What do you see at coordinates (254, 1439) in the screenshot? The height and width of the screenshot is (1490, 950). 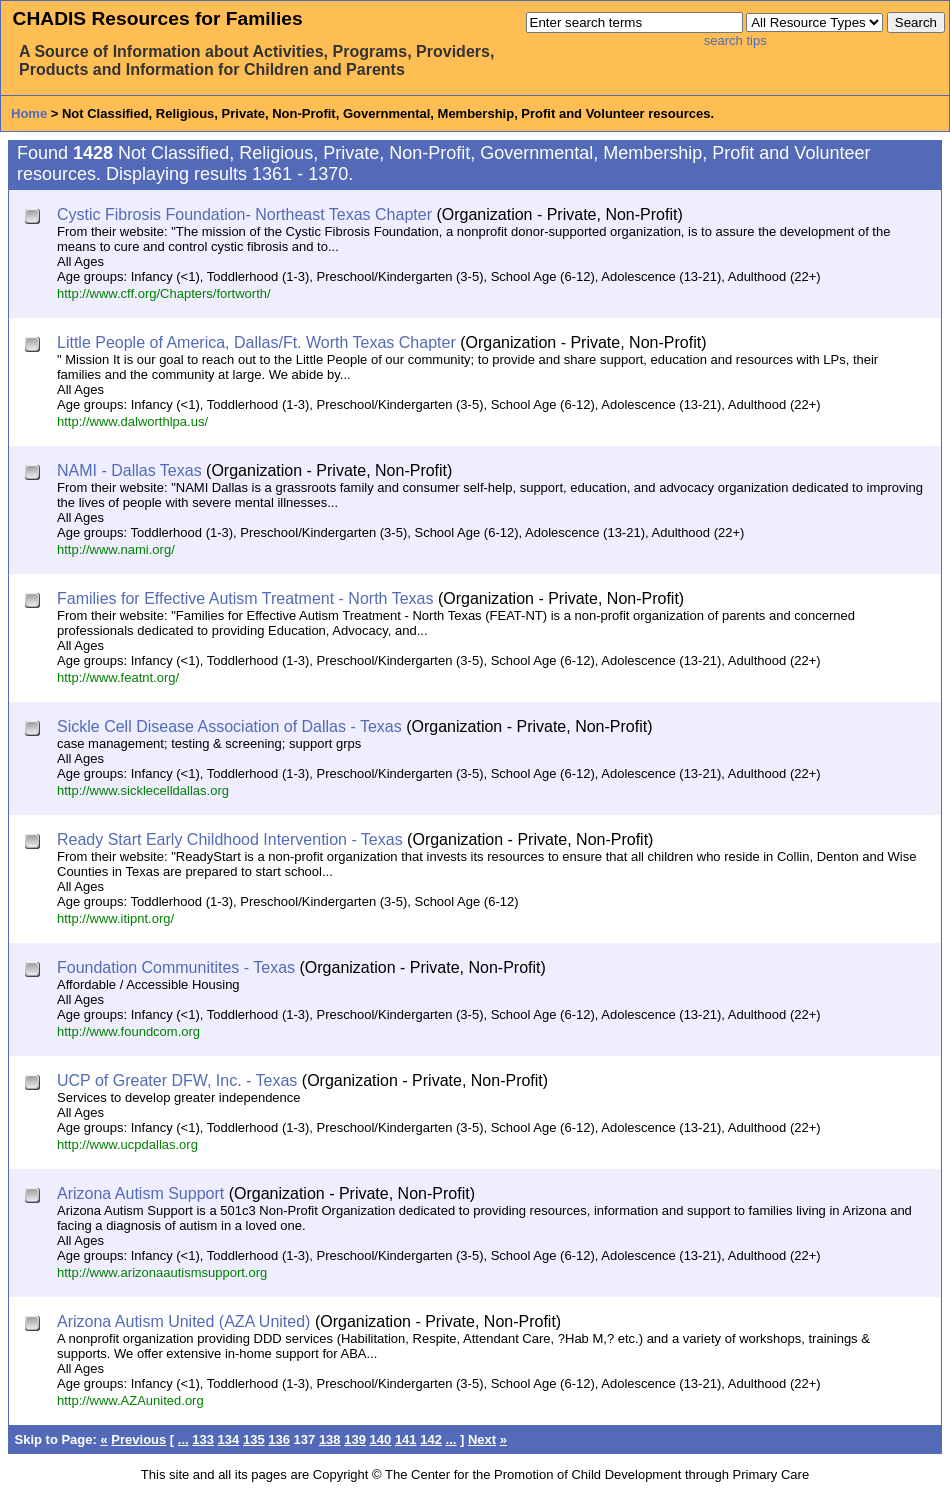 I see `135` at bounding box center [254, 1439].